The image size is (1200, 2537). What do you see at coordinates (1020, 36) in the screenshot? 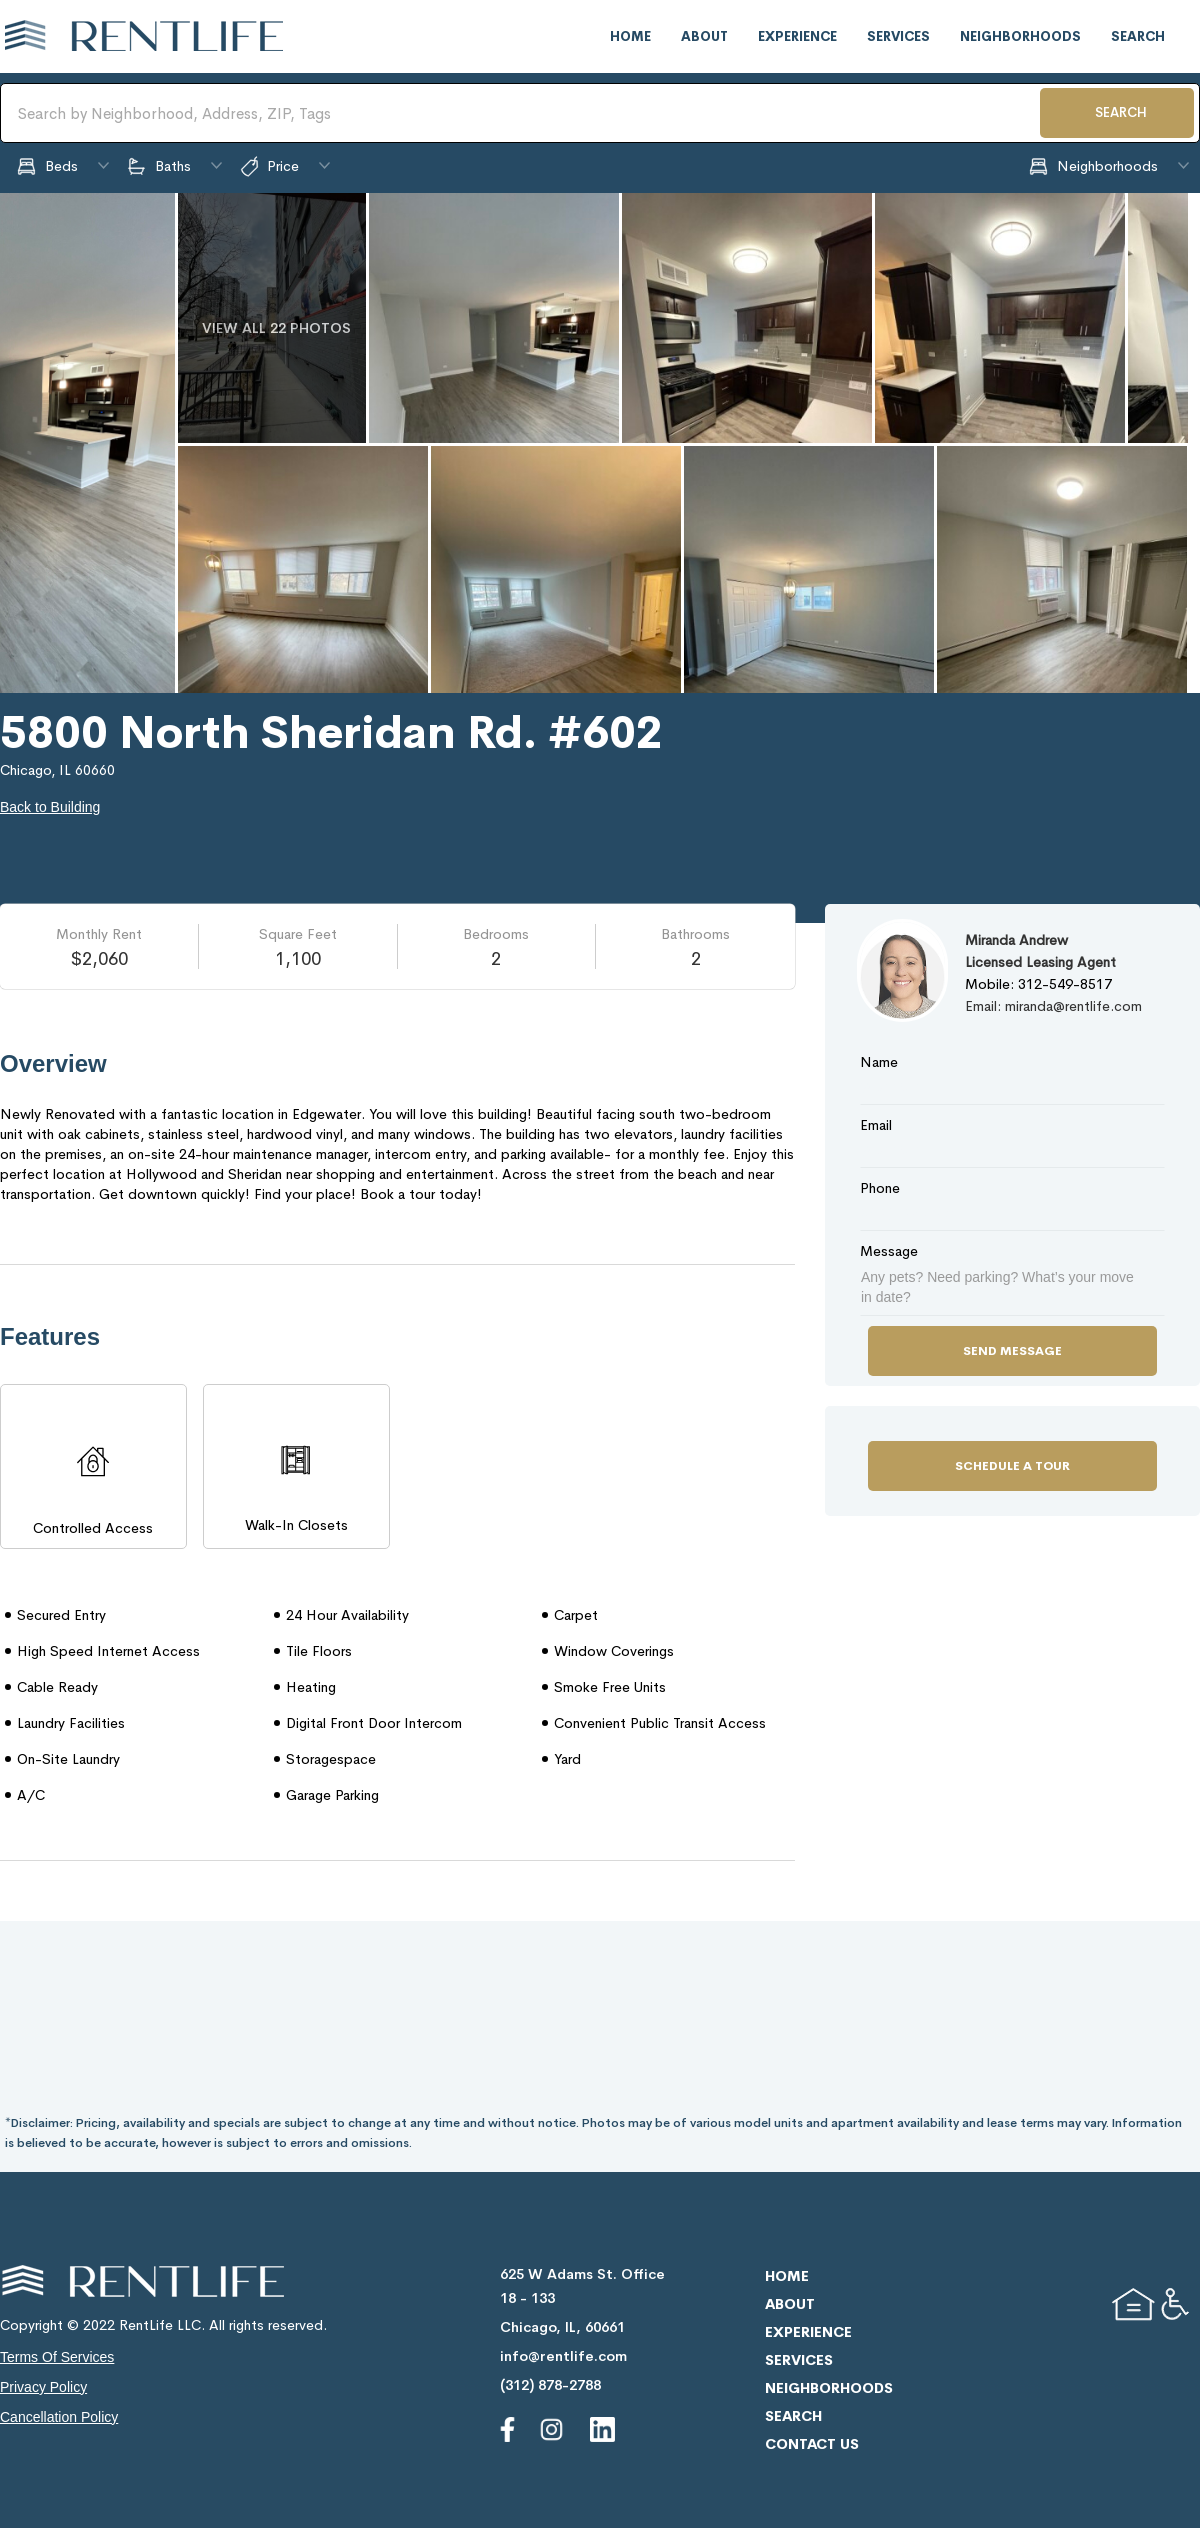
I see `neighborhoods` at bounding box center [1020, 36].